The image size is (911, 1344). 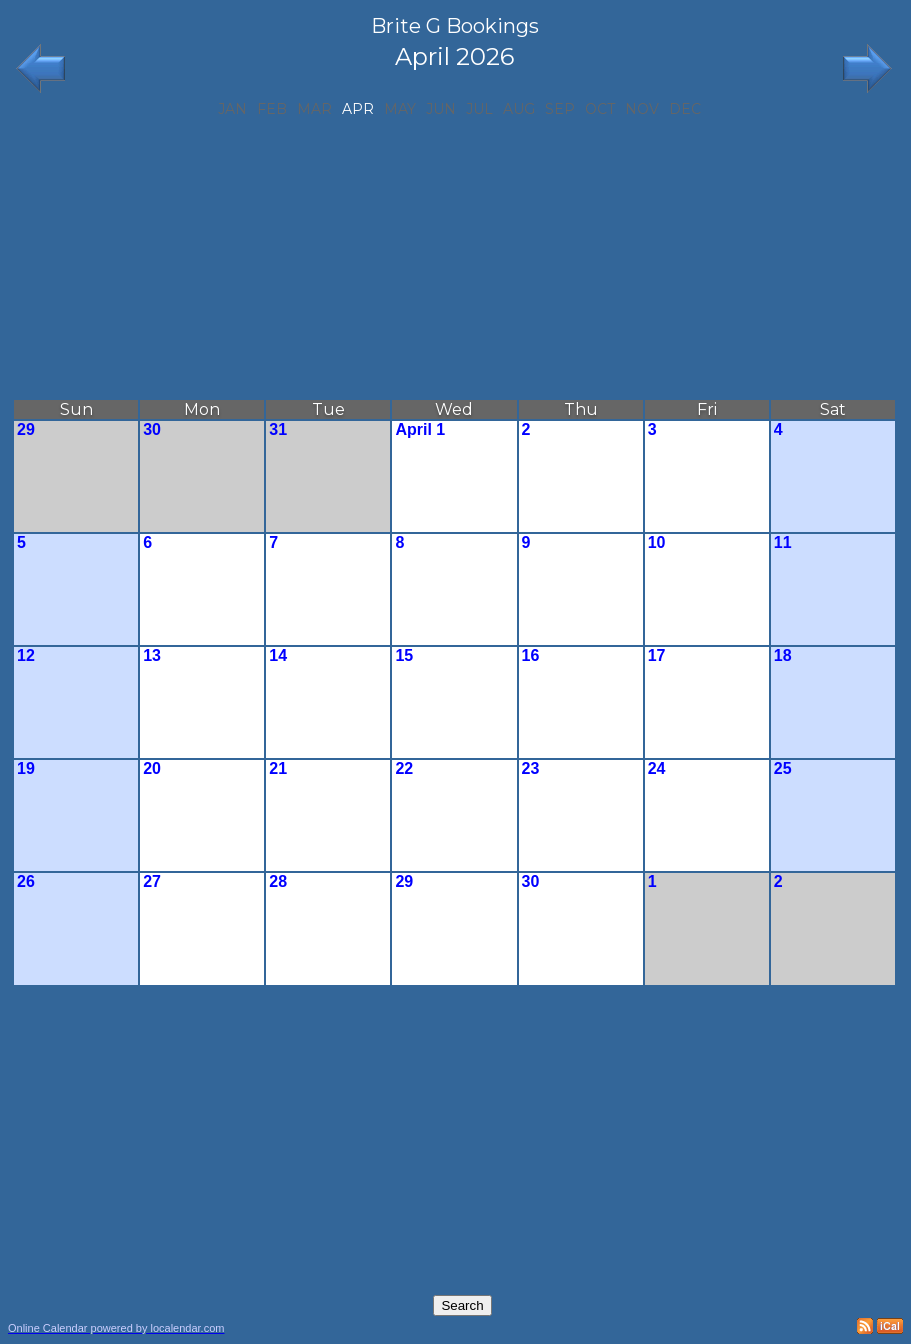 I want to click on 14, so click(x=278, y=655).